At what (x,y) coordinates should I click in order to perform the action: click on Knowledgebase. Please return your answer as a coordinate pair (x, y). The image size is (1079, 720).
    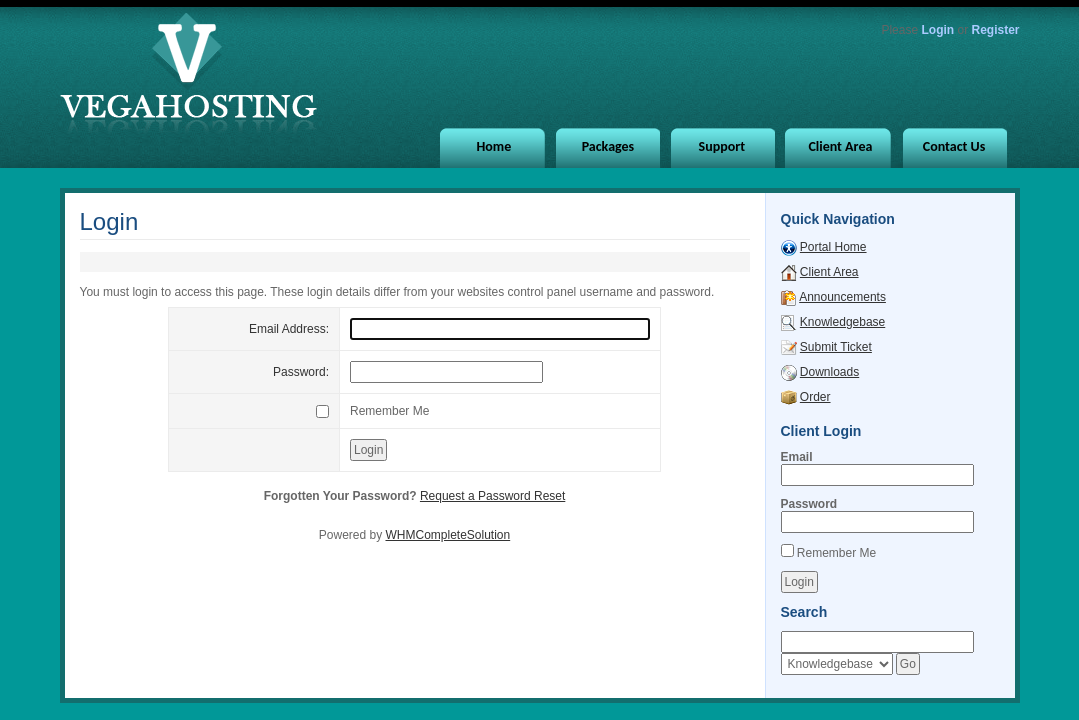
    Looking at the image, I should click on (842, 322).